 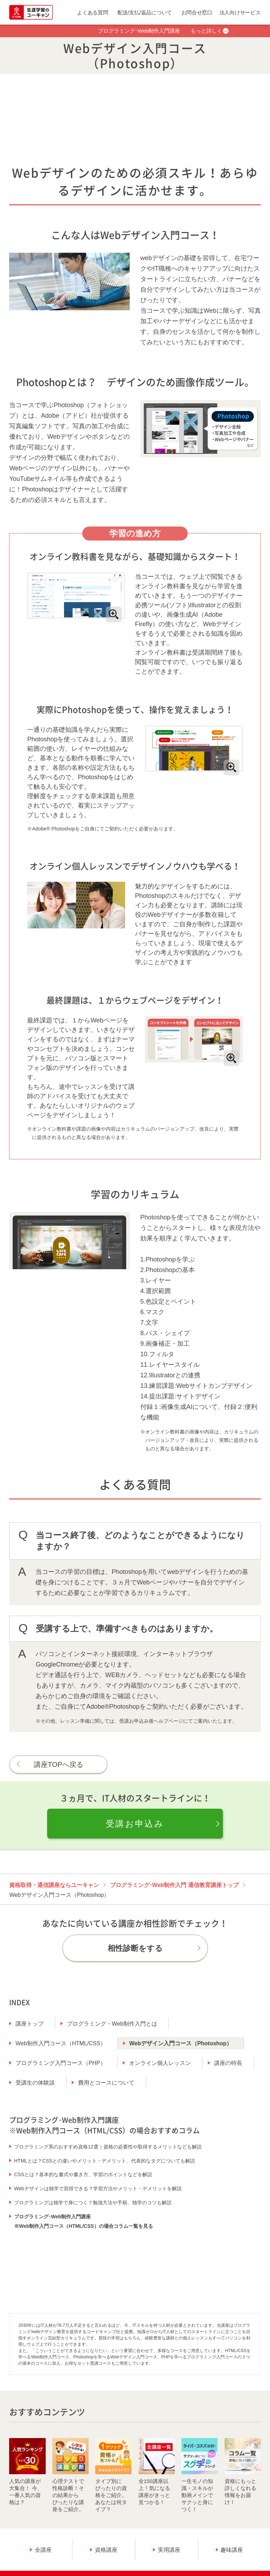 I want to click on Webデザインは独学で習得できる？学習方法やメリット・デメリットを解説, so click(x=98, y=2188).